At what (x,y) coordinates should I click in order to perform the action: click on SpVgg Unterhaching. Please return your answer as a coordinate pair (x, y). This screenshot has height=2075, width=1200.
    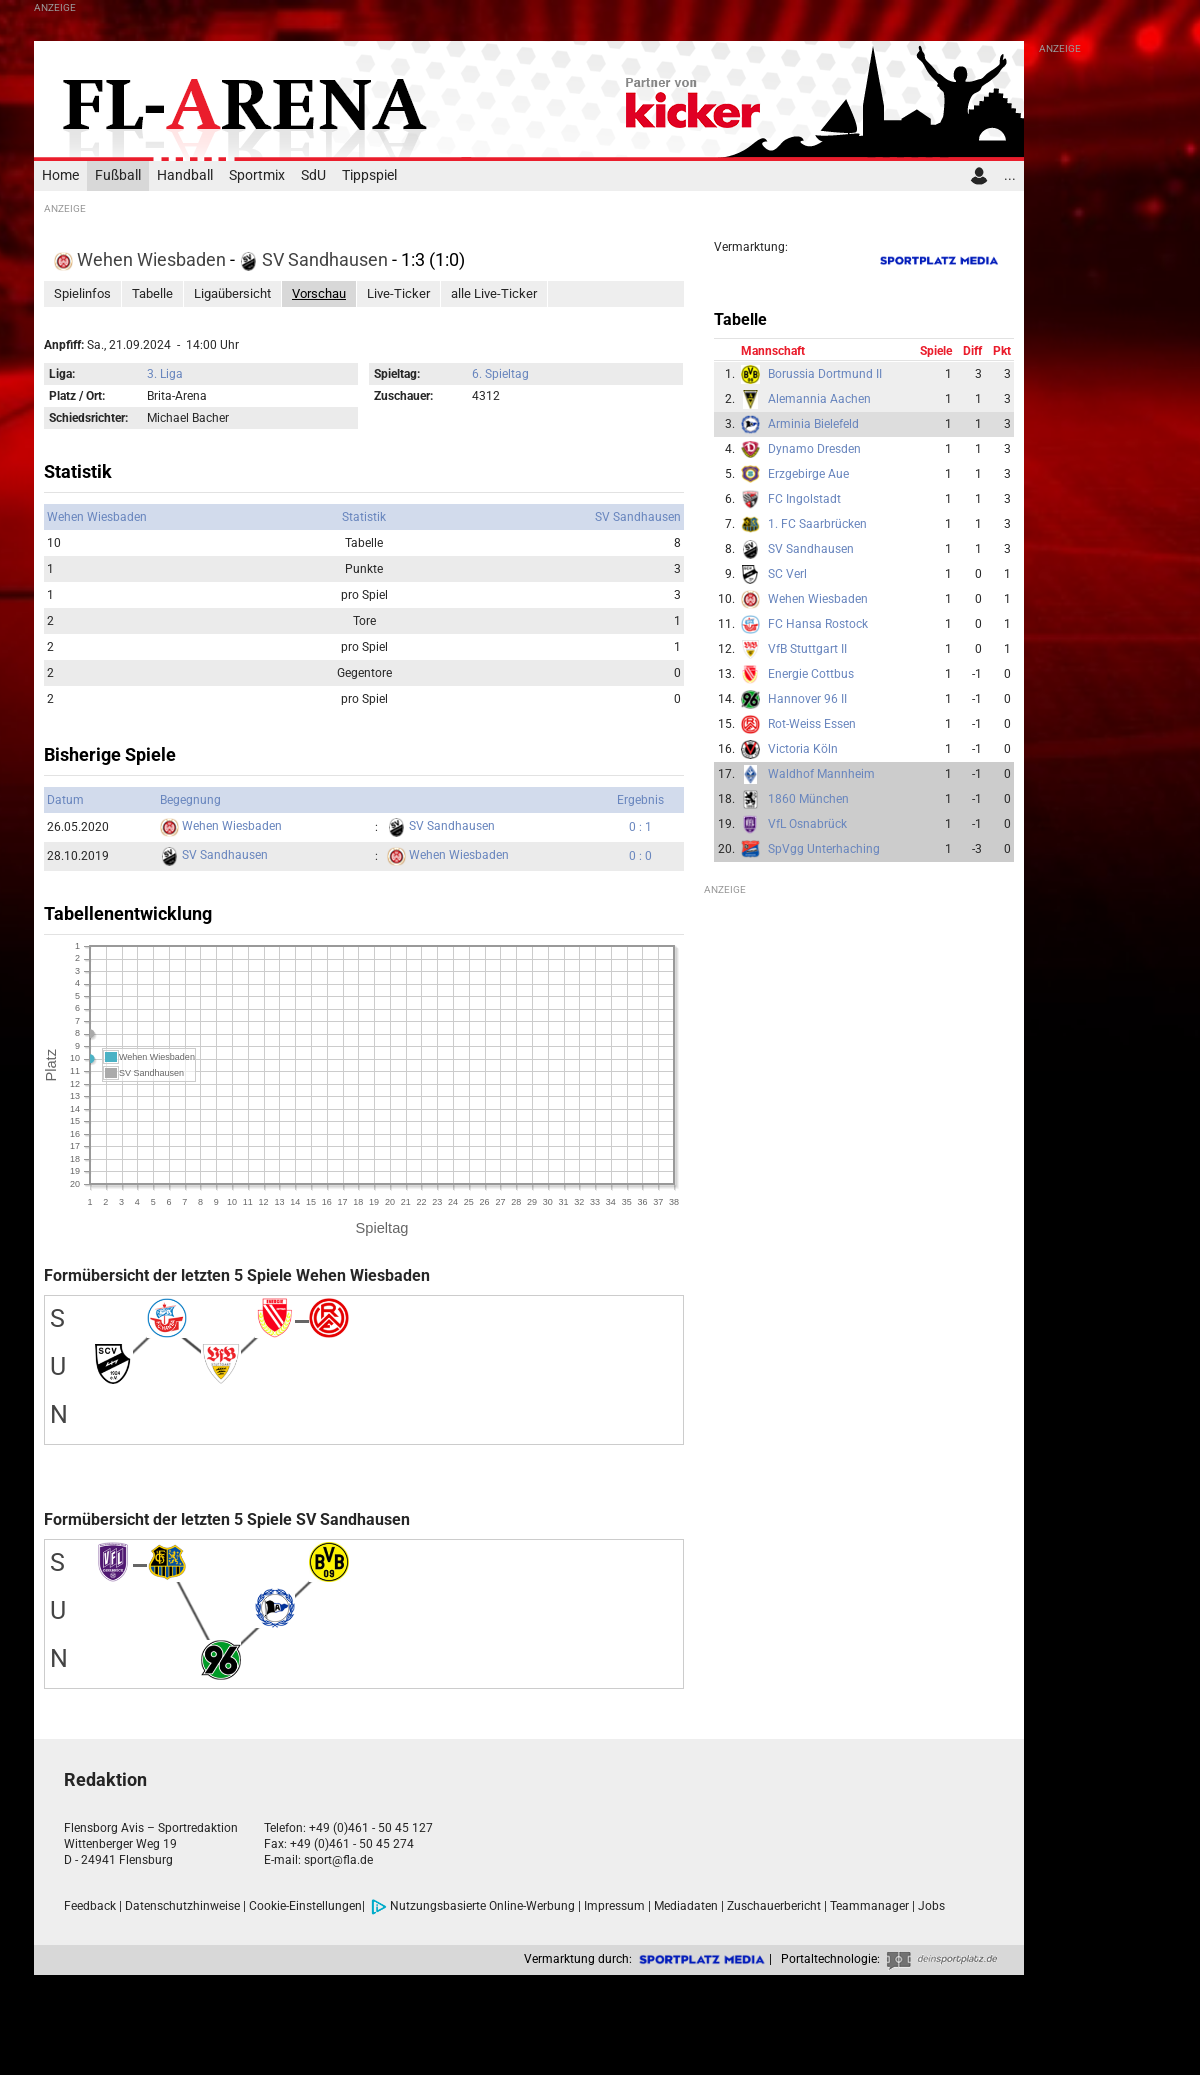
    Looking at the image, I should click on (824, 849).